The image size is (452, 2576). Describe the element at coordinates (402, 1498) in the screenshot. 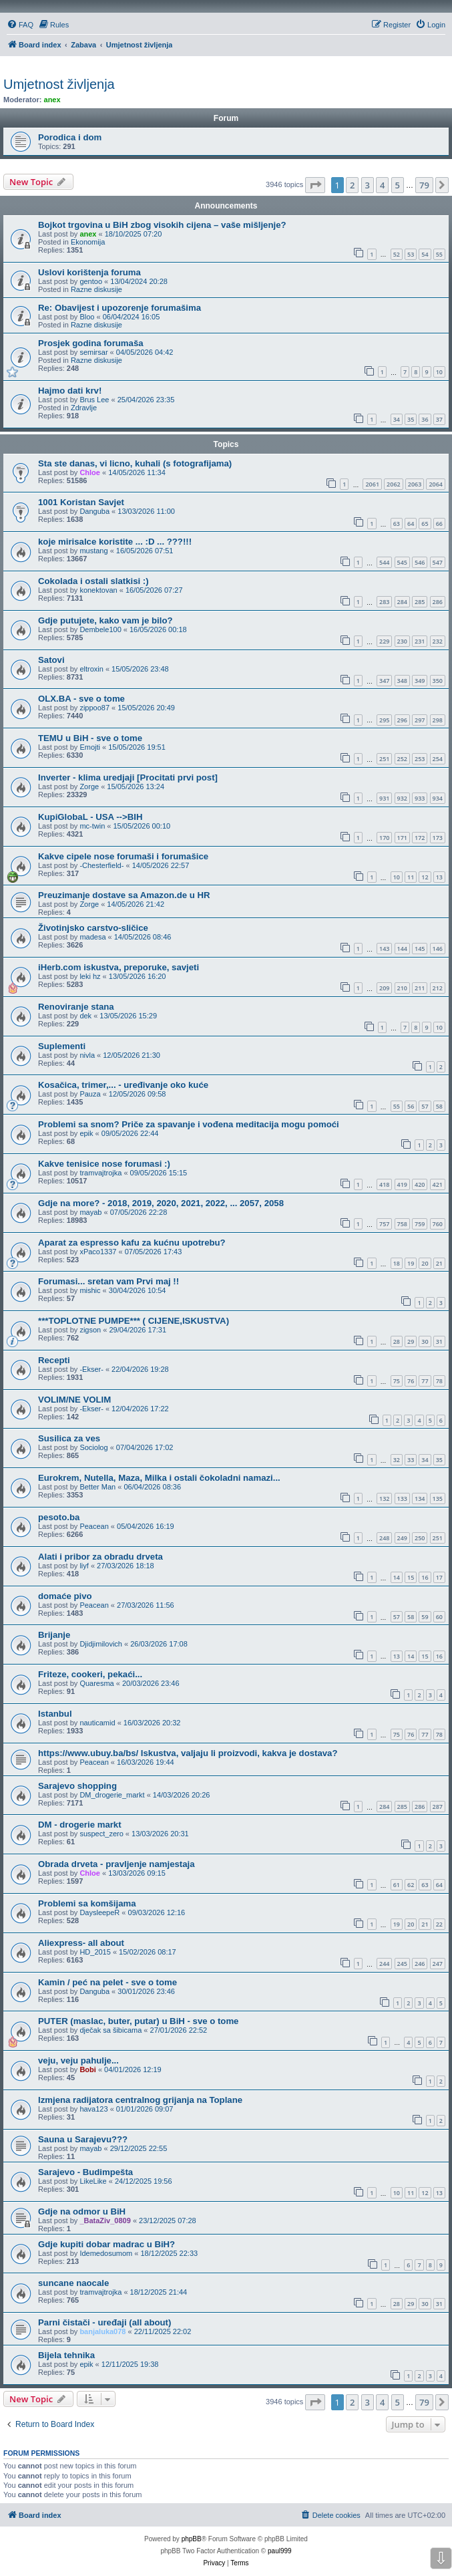

I see `133` at that location.